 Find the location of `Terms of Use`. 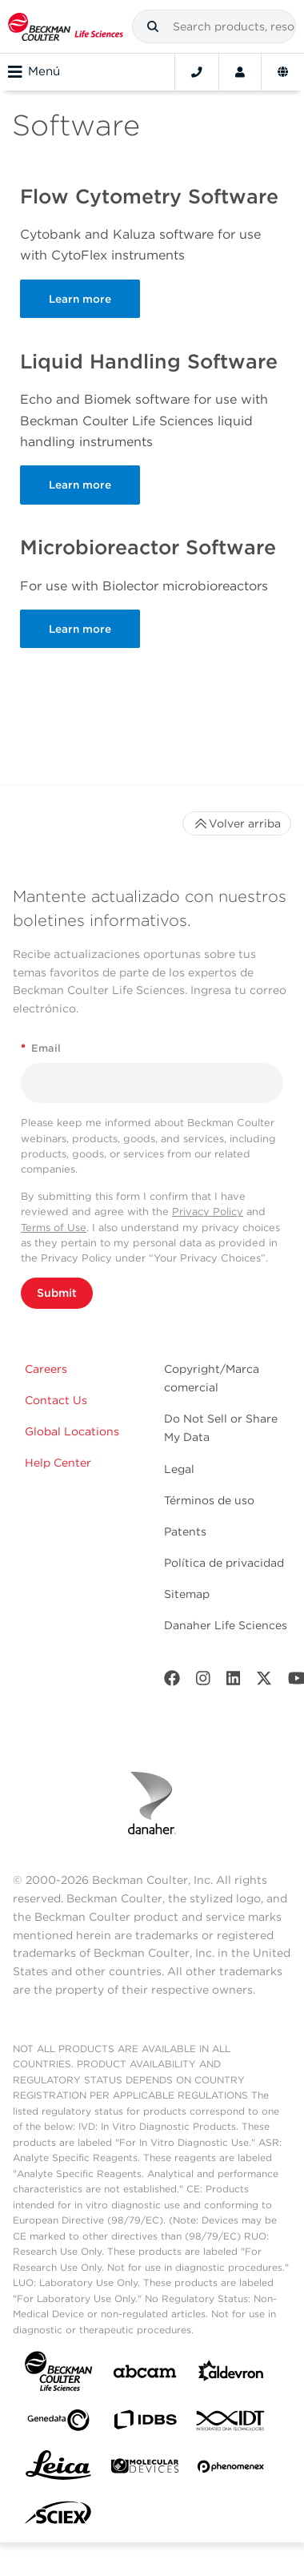

Terms of Use is located at coordinates (53, 1228).